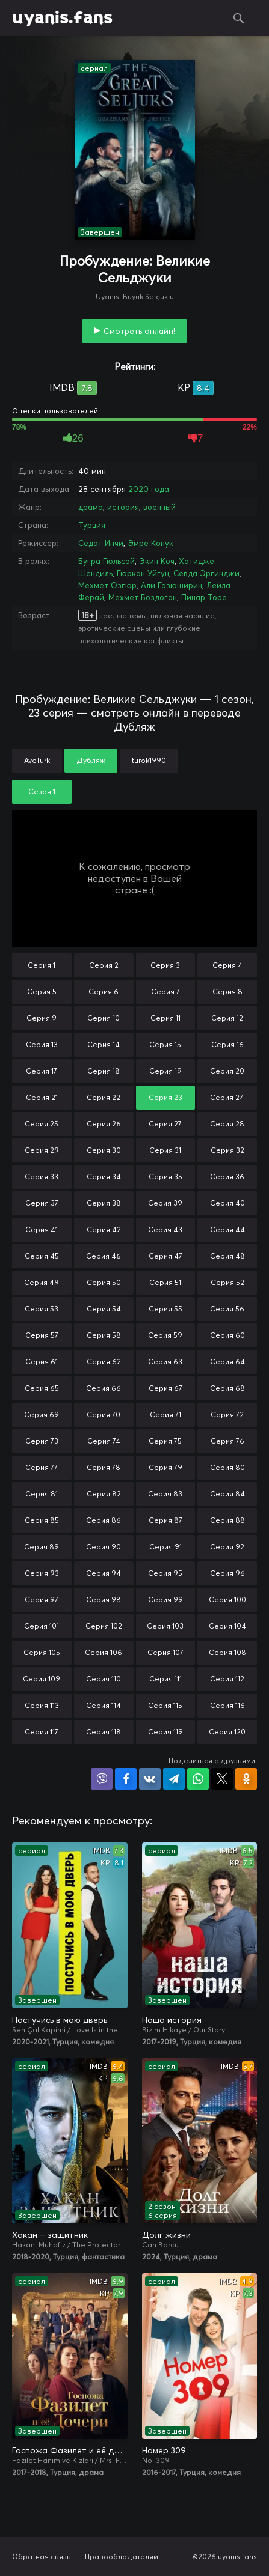 This screenshot has height=2576, width=269. I want to click on Серия 74, so click(103, 1440).